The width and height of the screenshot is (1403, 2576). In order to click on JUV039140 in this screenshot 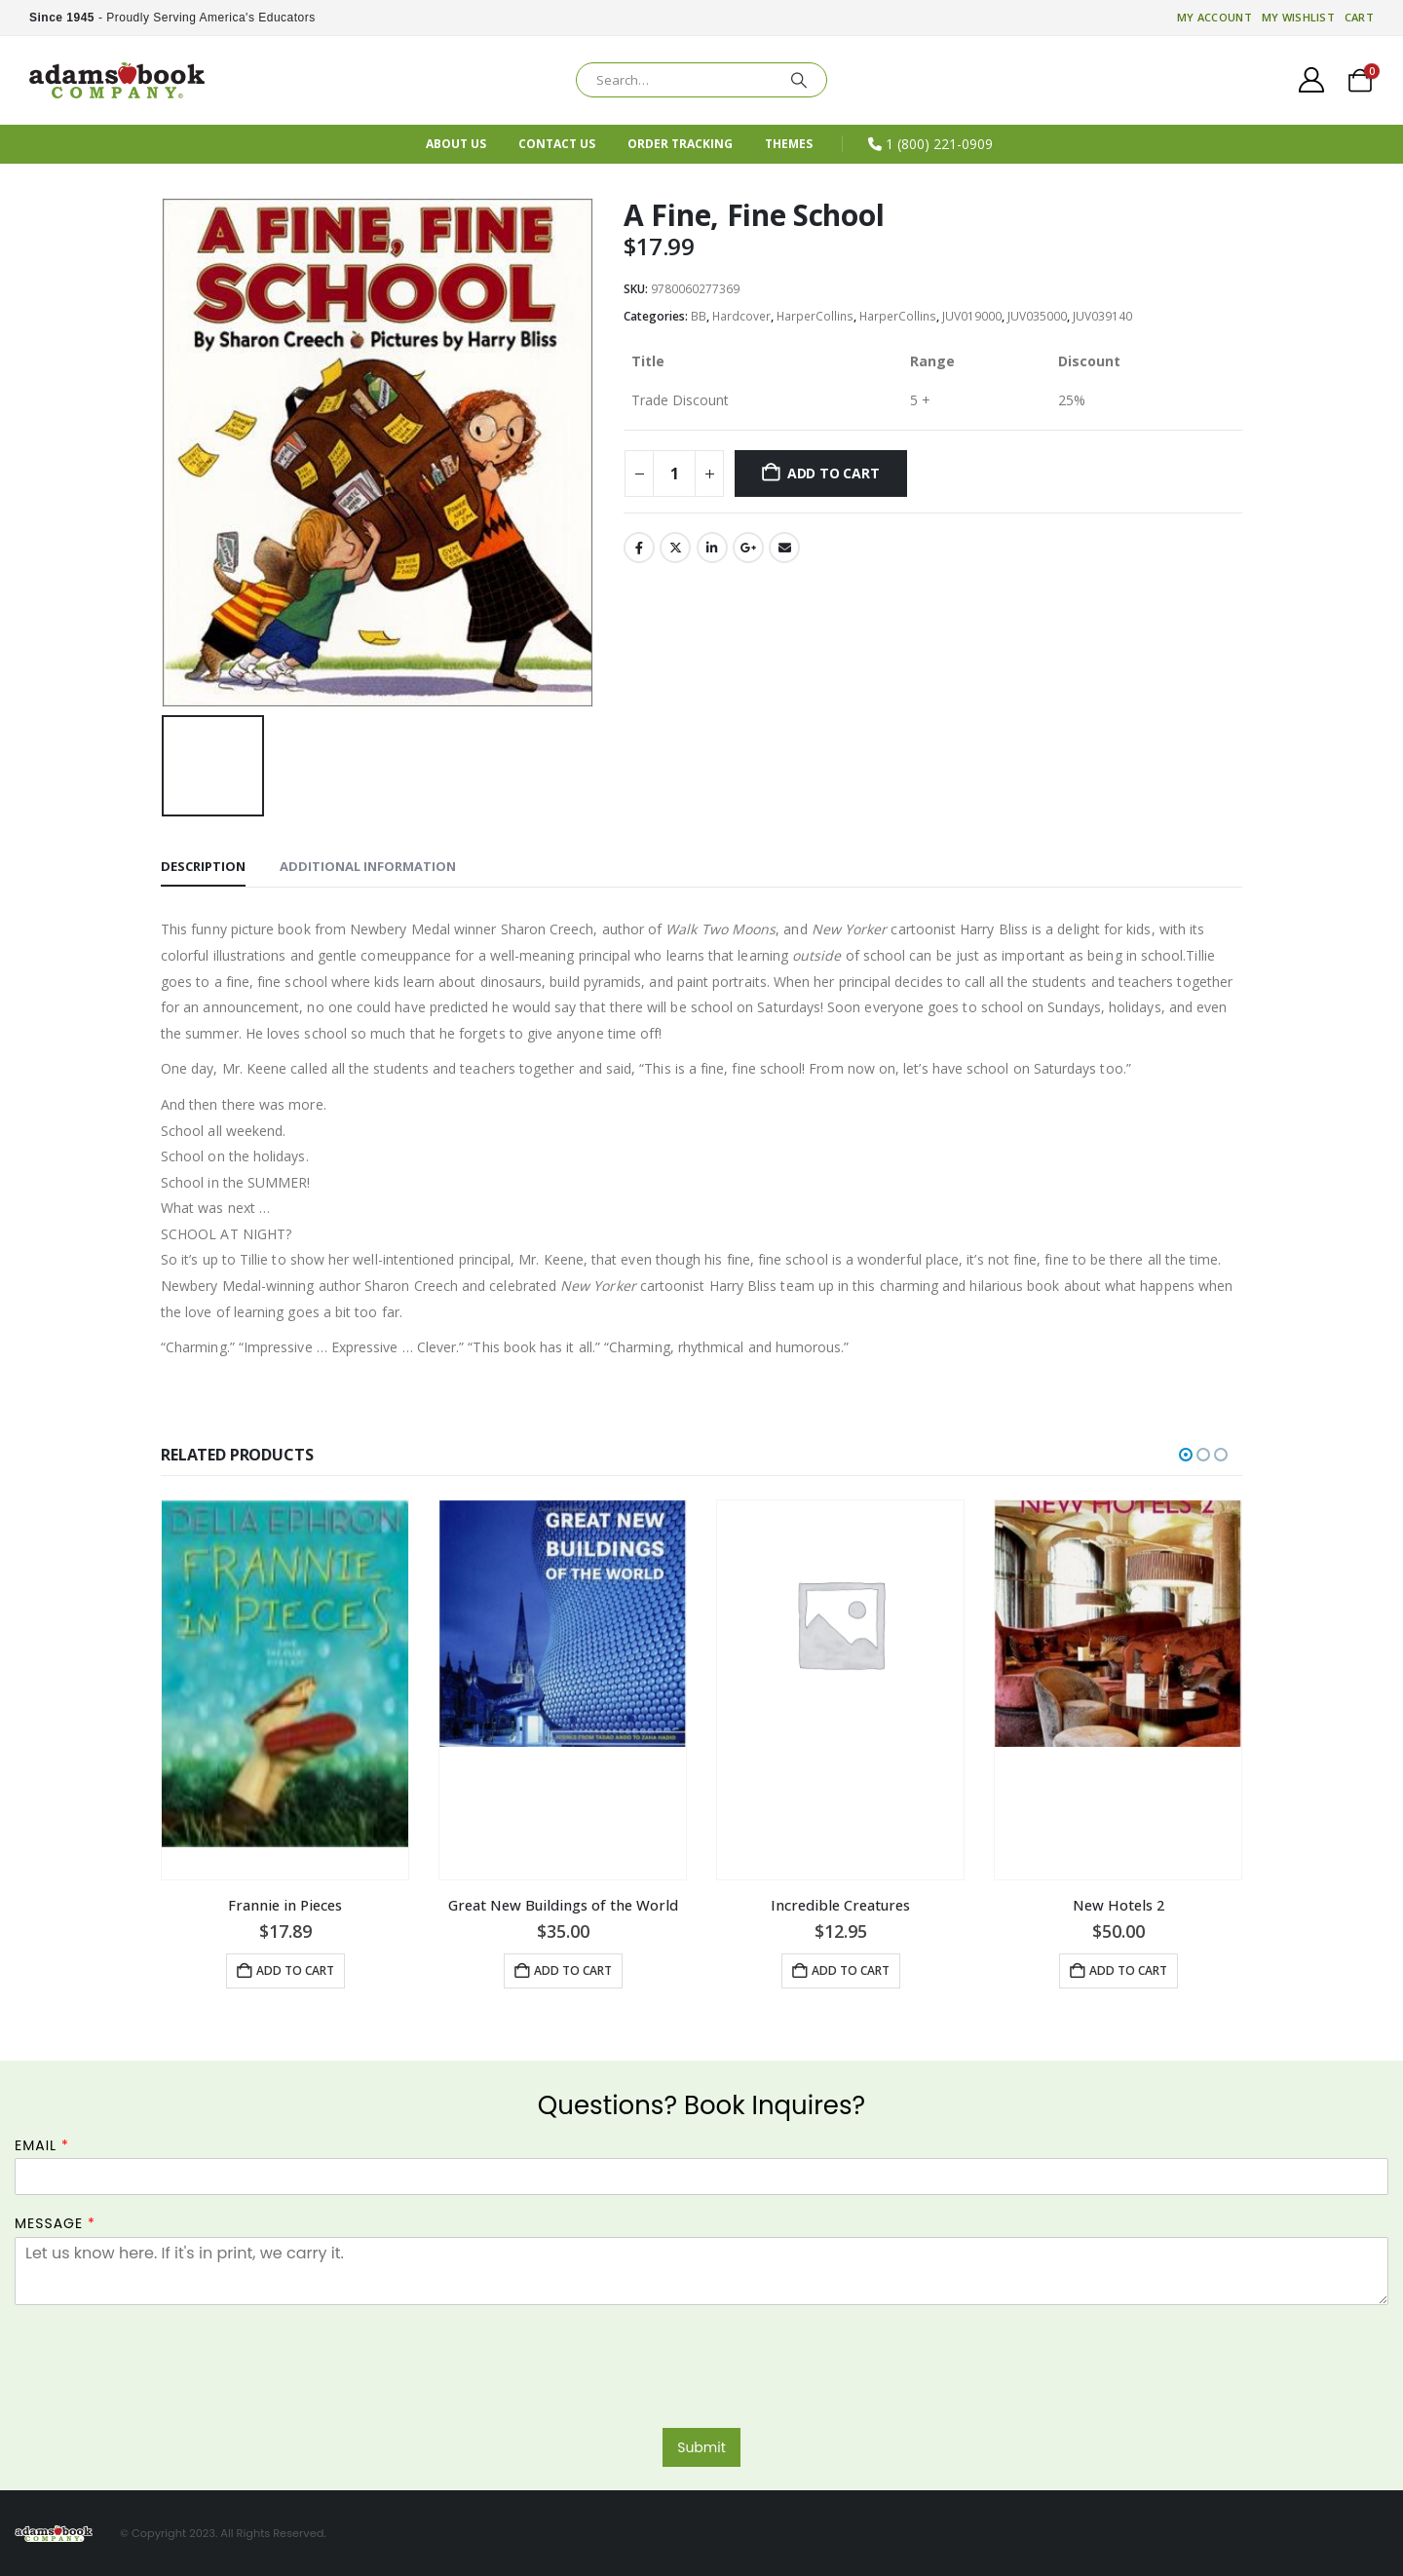, I will do `click(1102, 316)`.